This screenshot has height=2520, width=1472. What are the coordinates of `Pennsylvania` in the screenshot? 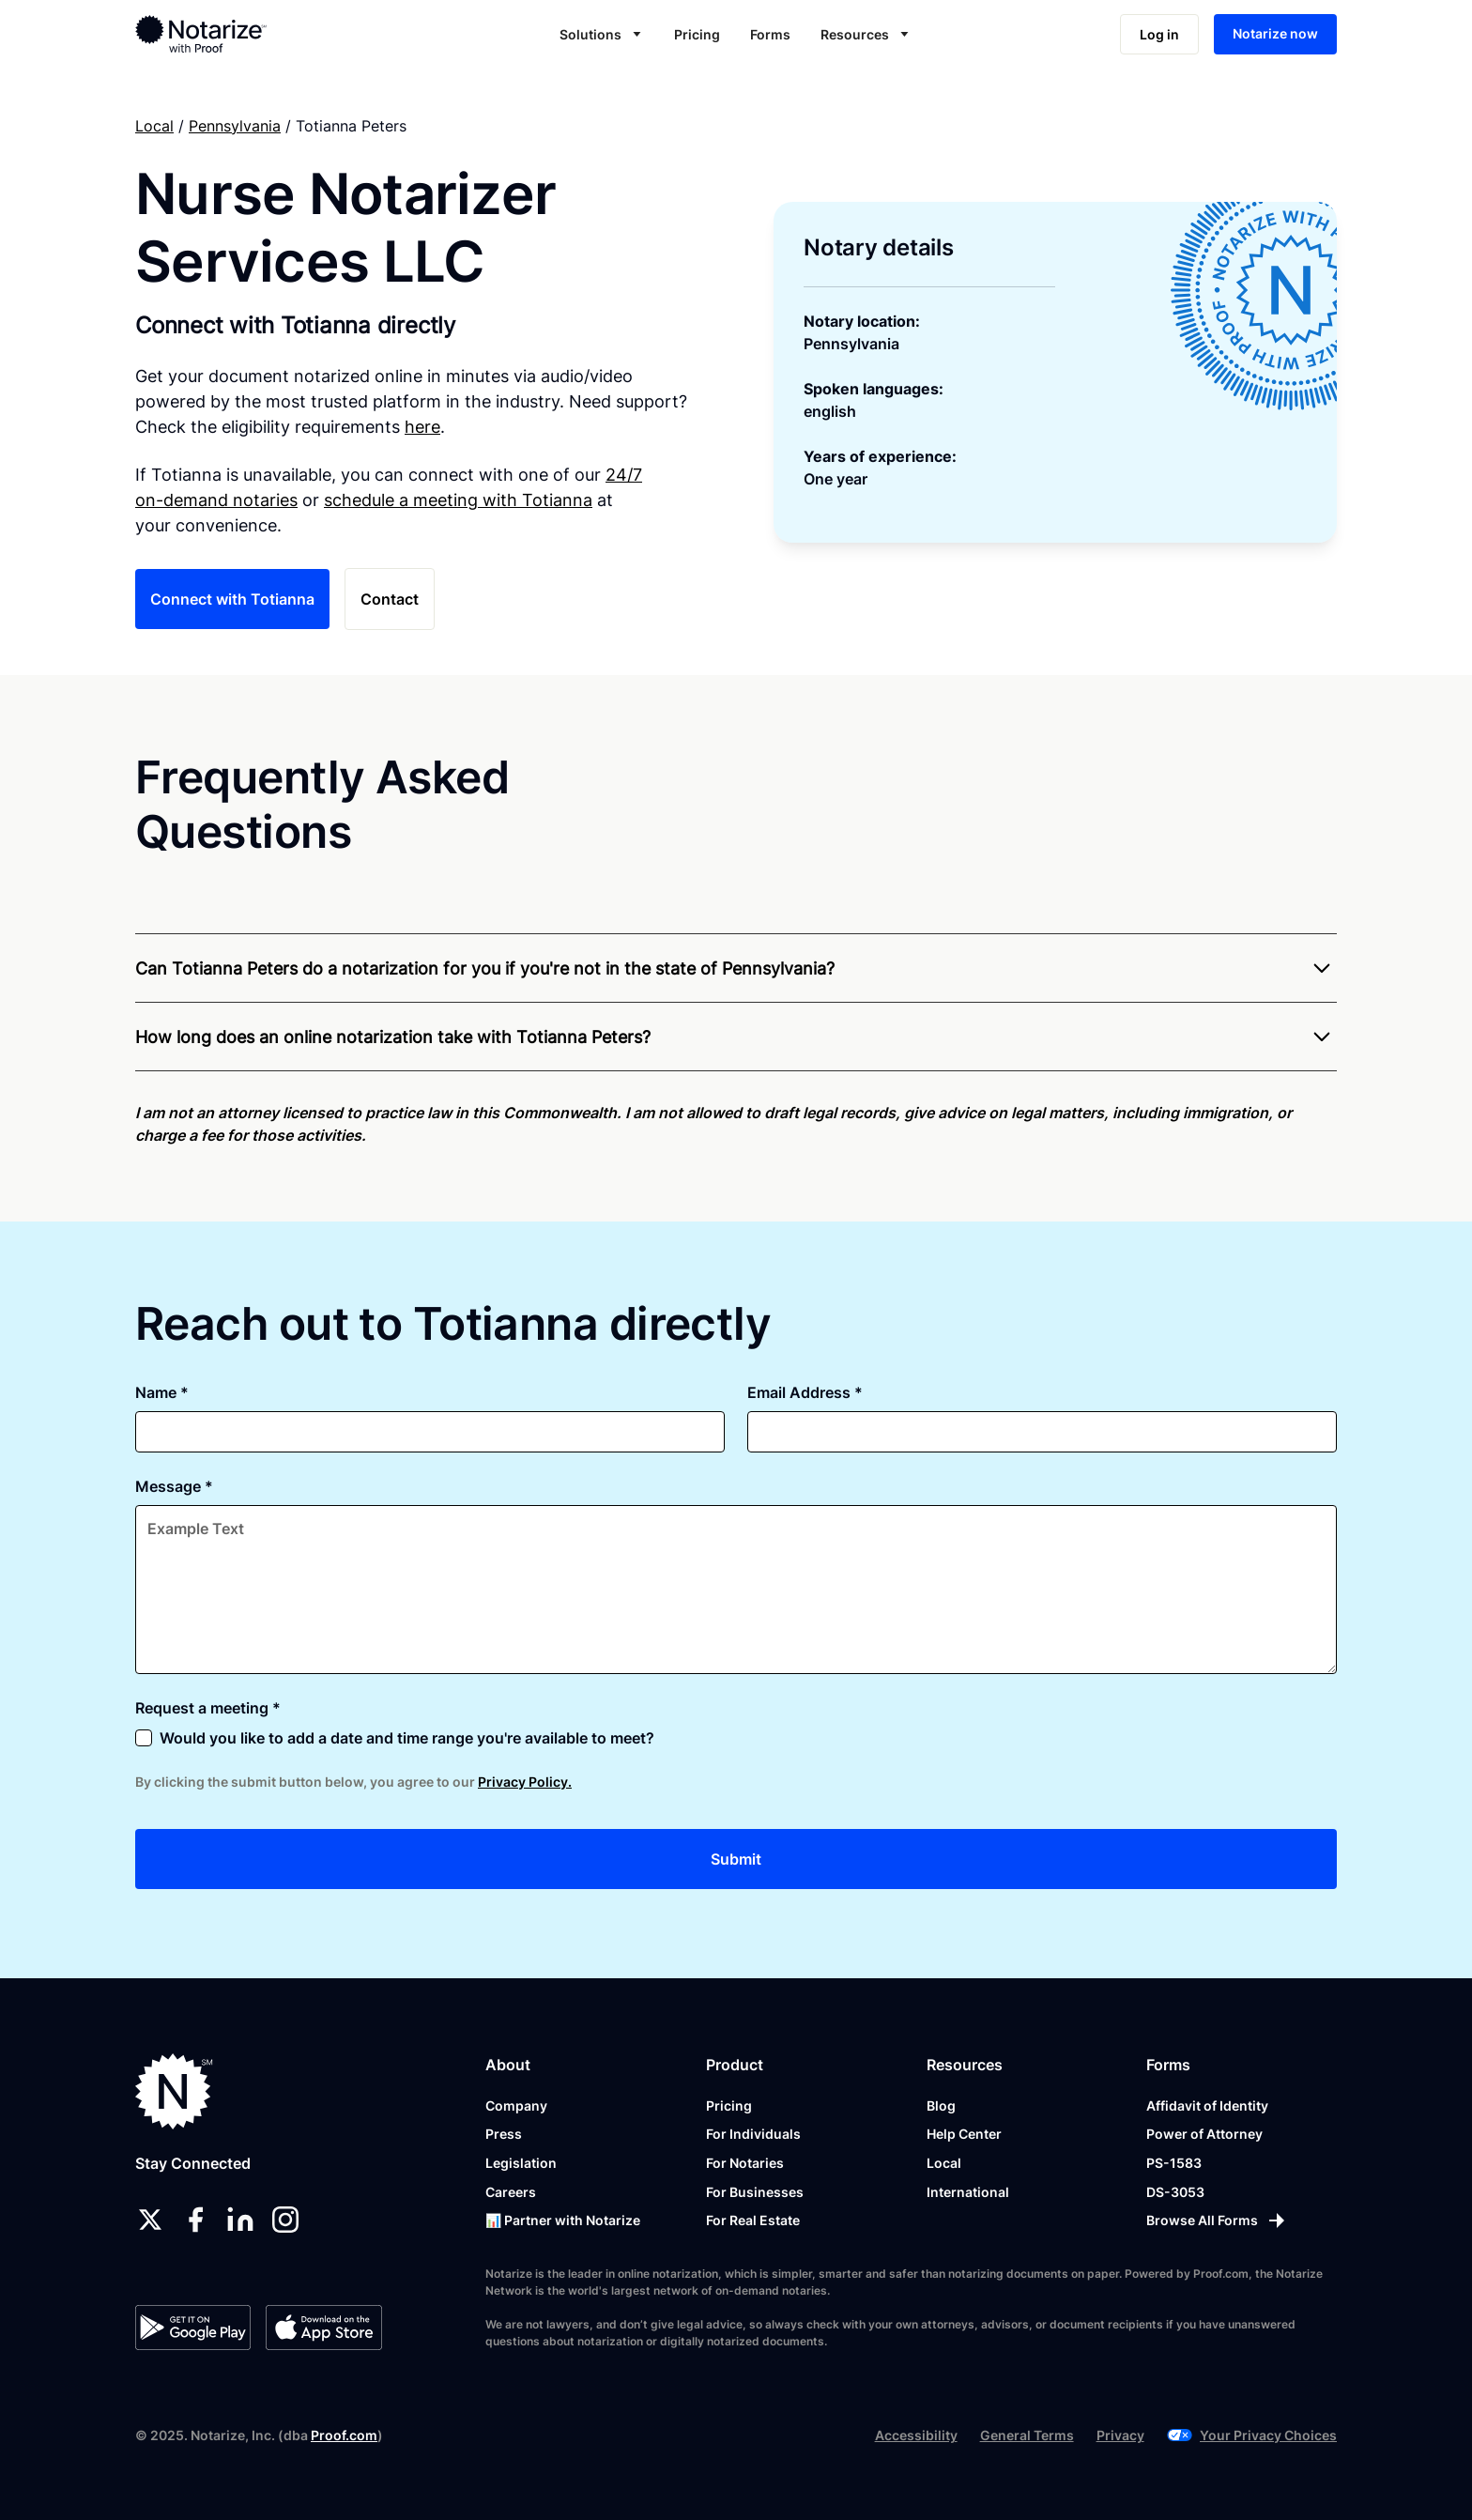 It's located at (235, 125).